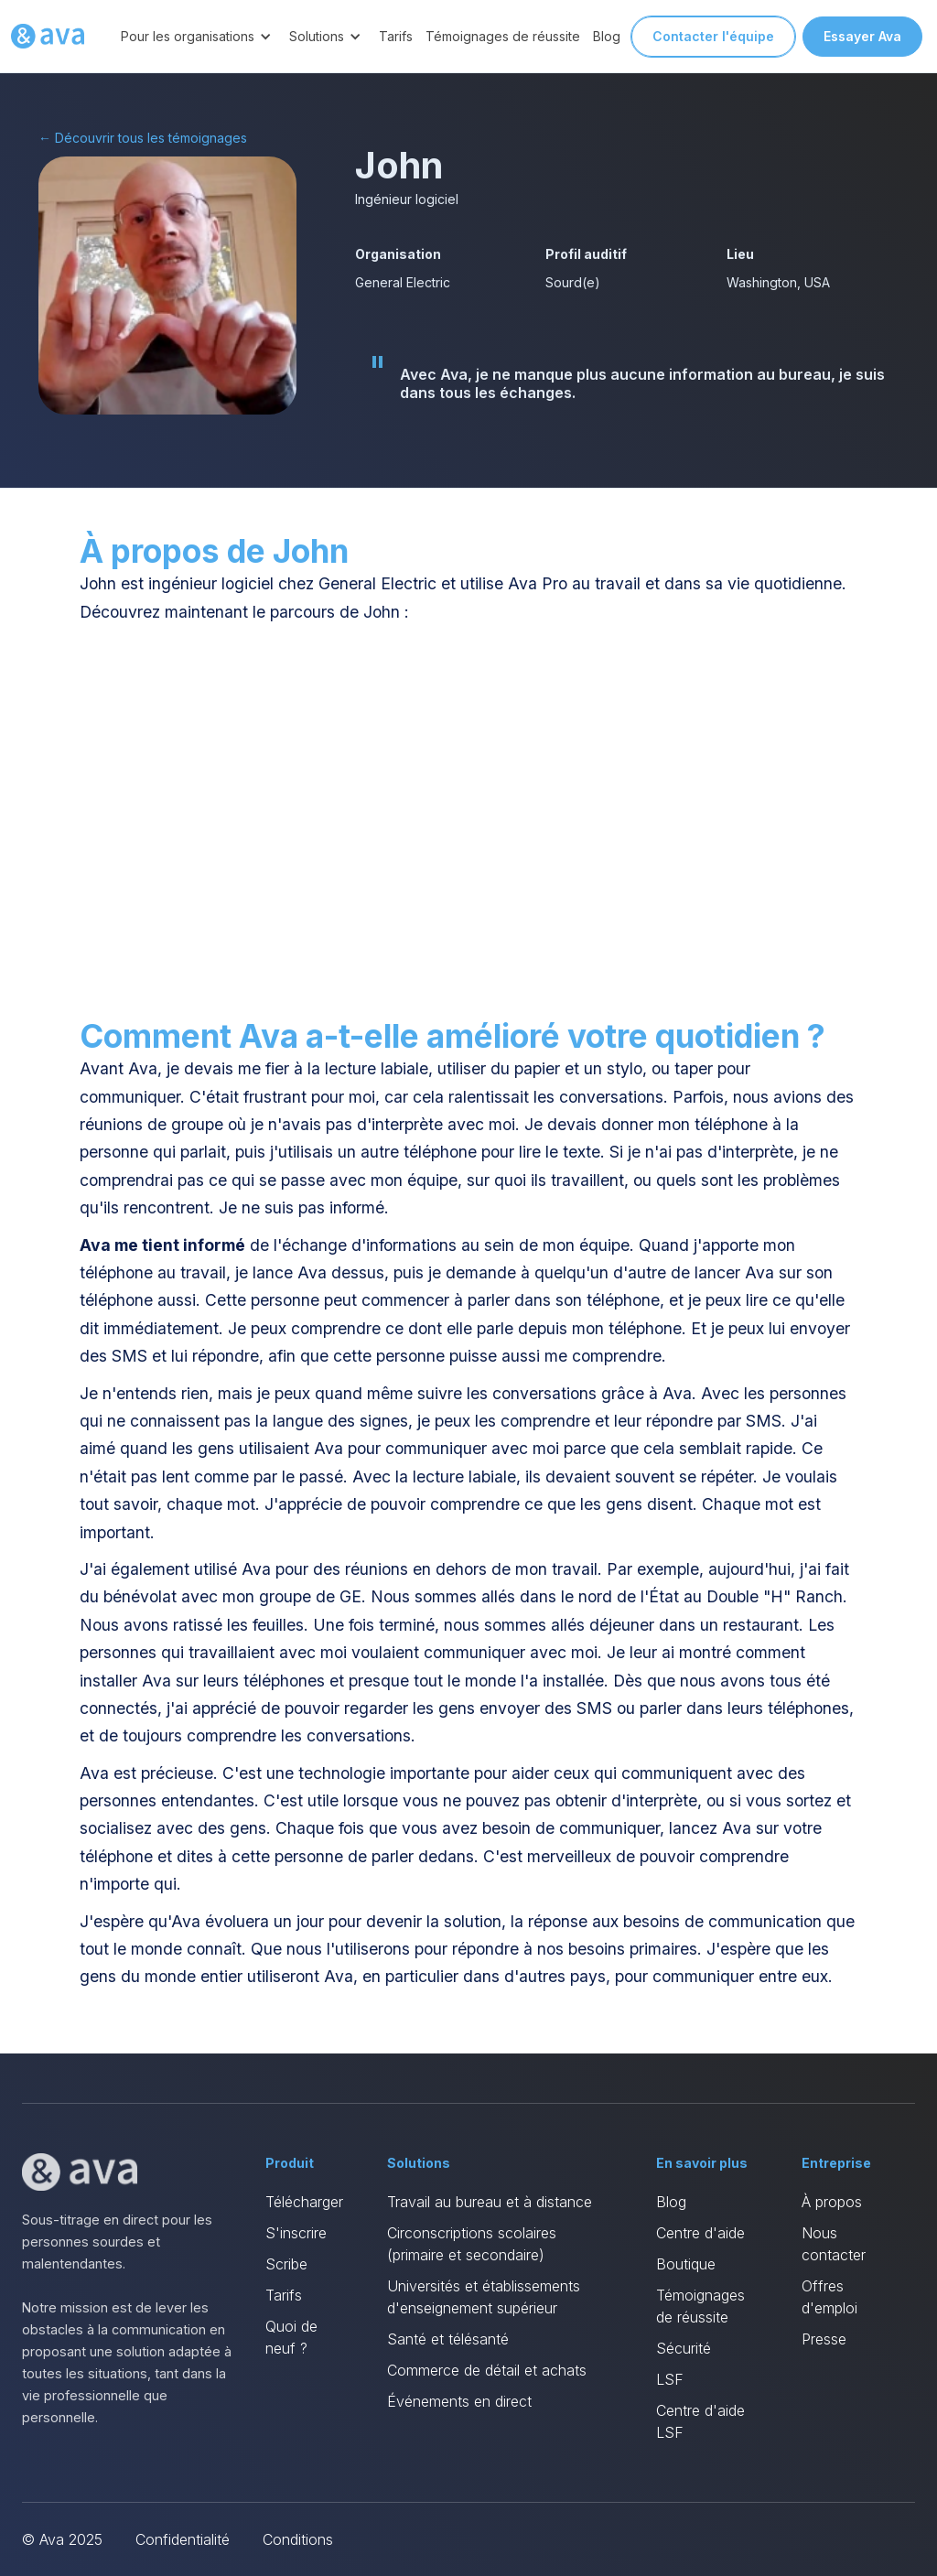 The width and height of the screenshot is (937, 2576). I want to click on ← Découvrir tous les témoignages, so click(142, 138).